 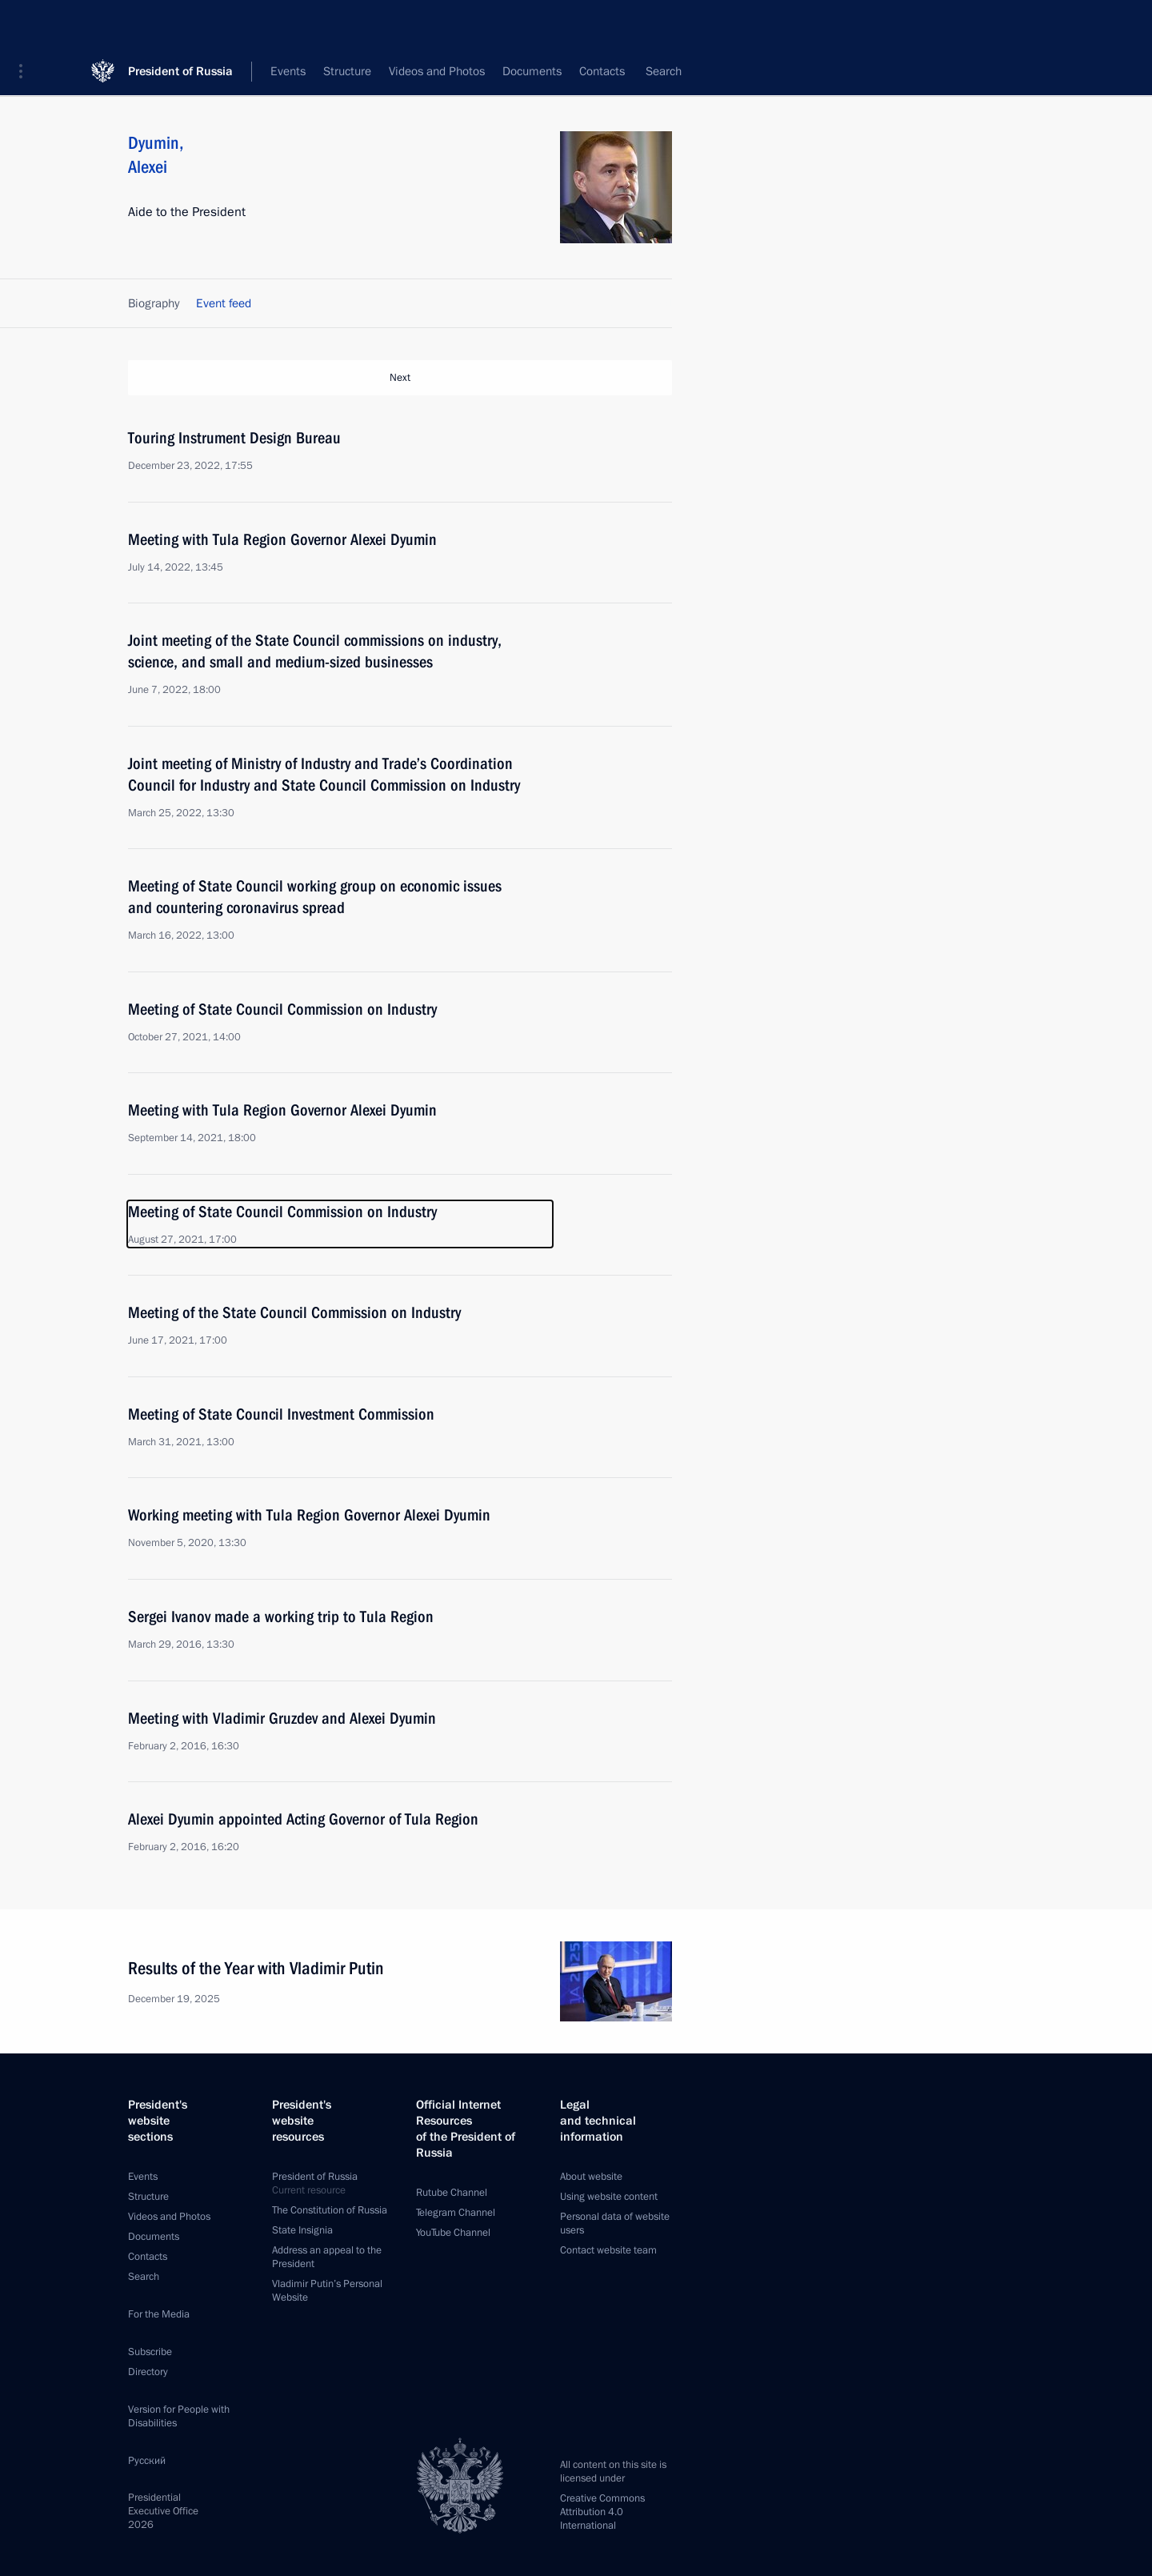 I want to click on Creative Commons Attribution 4.0 International, so click(x=602, y=2512).